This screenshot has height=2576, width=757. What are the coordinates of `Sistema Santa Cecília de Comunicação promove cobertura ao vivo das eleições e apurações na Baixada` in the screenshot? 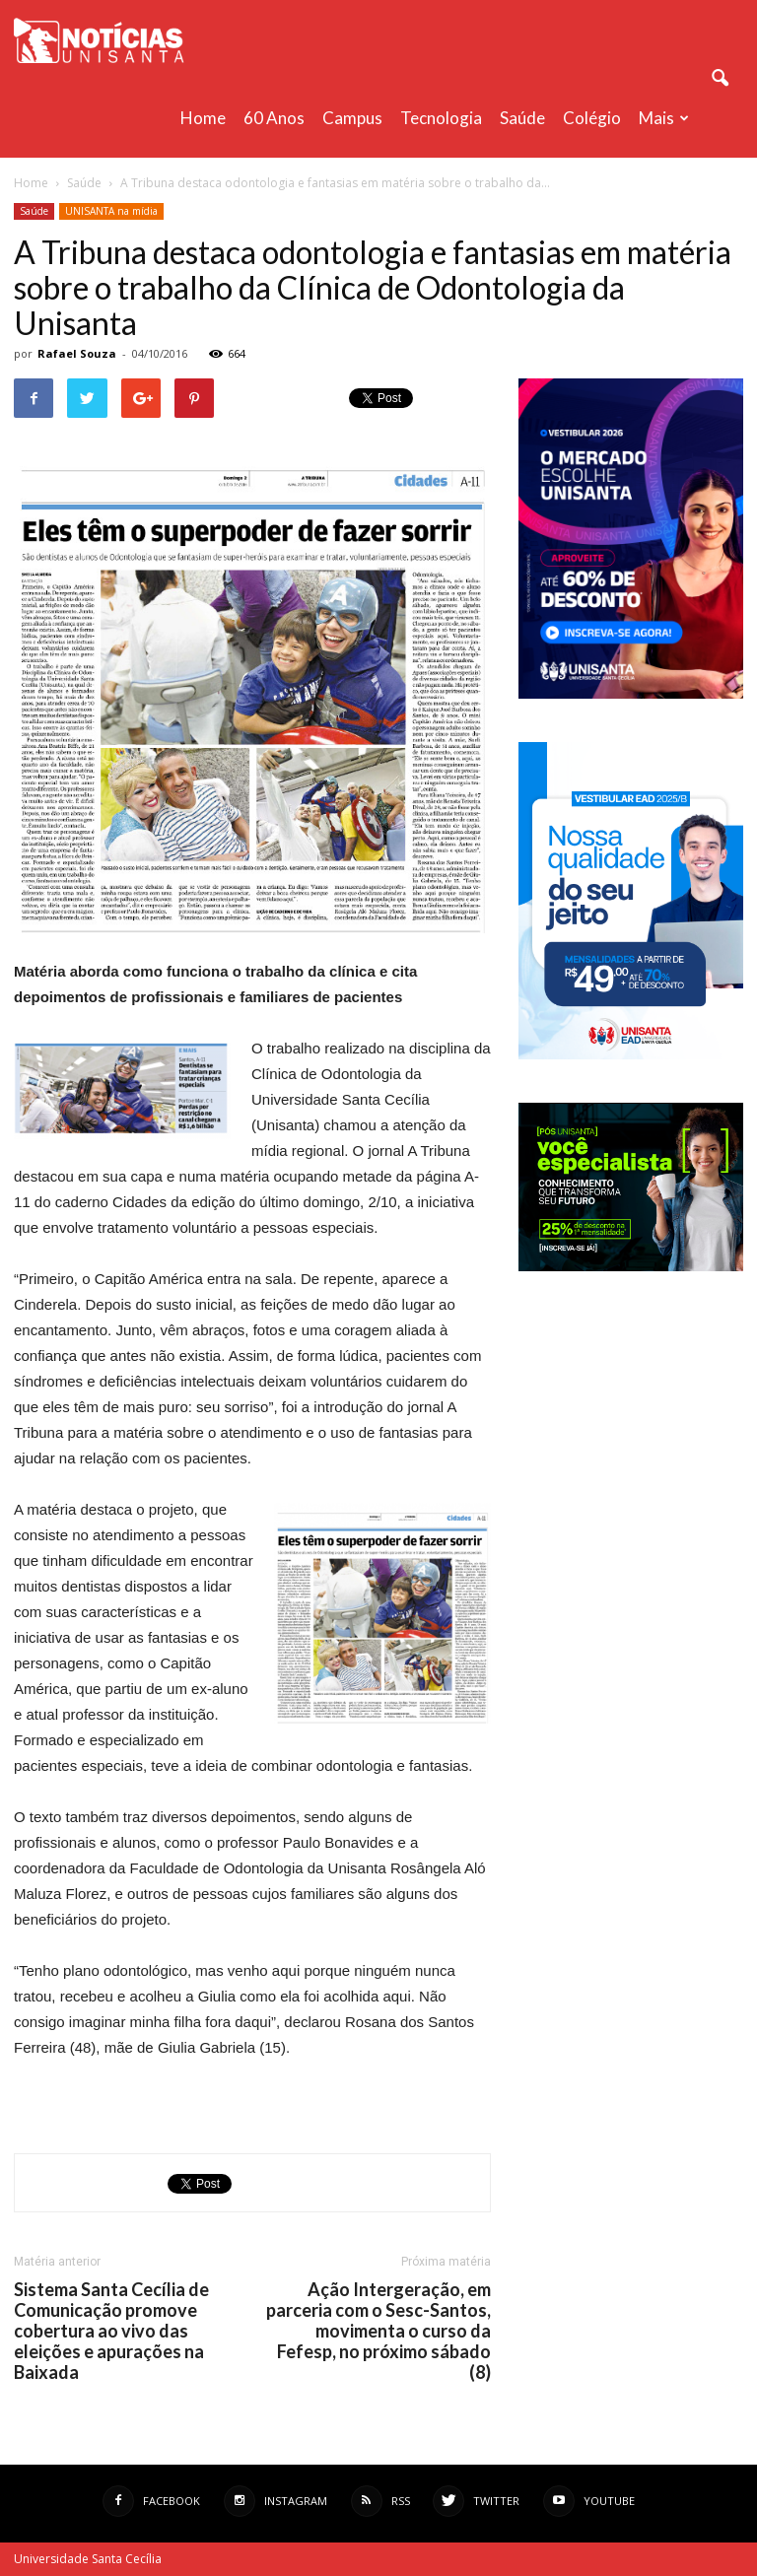 It's located at (111, 2331).